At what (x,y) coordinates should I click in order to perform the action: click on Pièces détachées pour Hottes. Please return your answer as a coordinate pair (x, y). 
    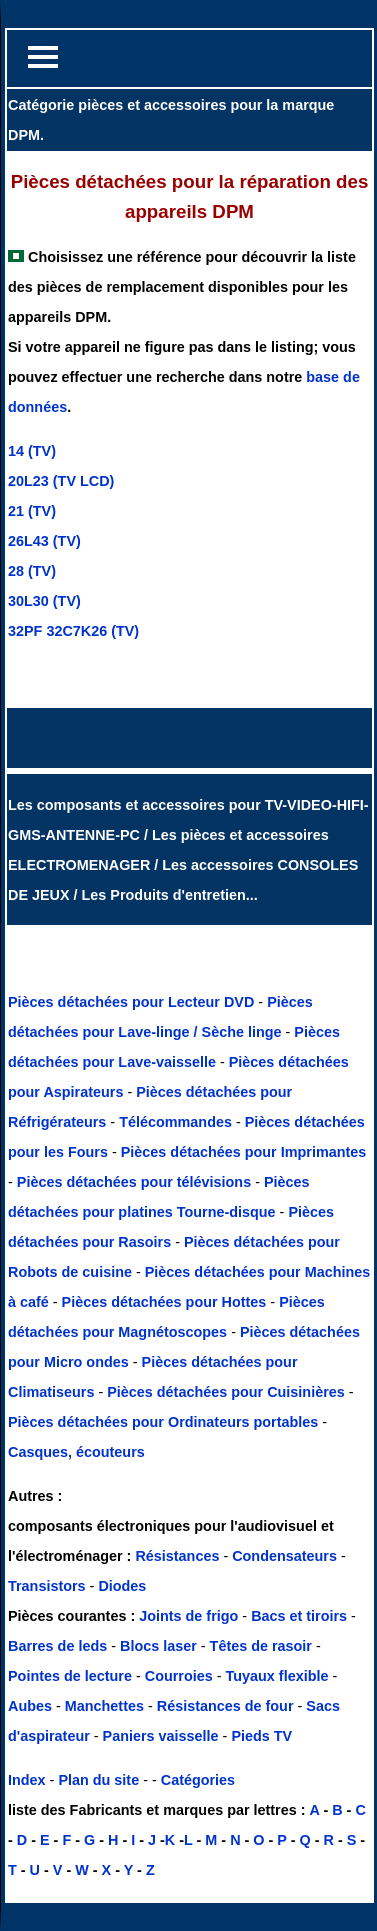
    Looking at the image, I should click on (166, 1302).